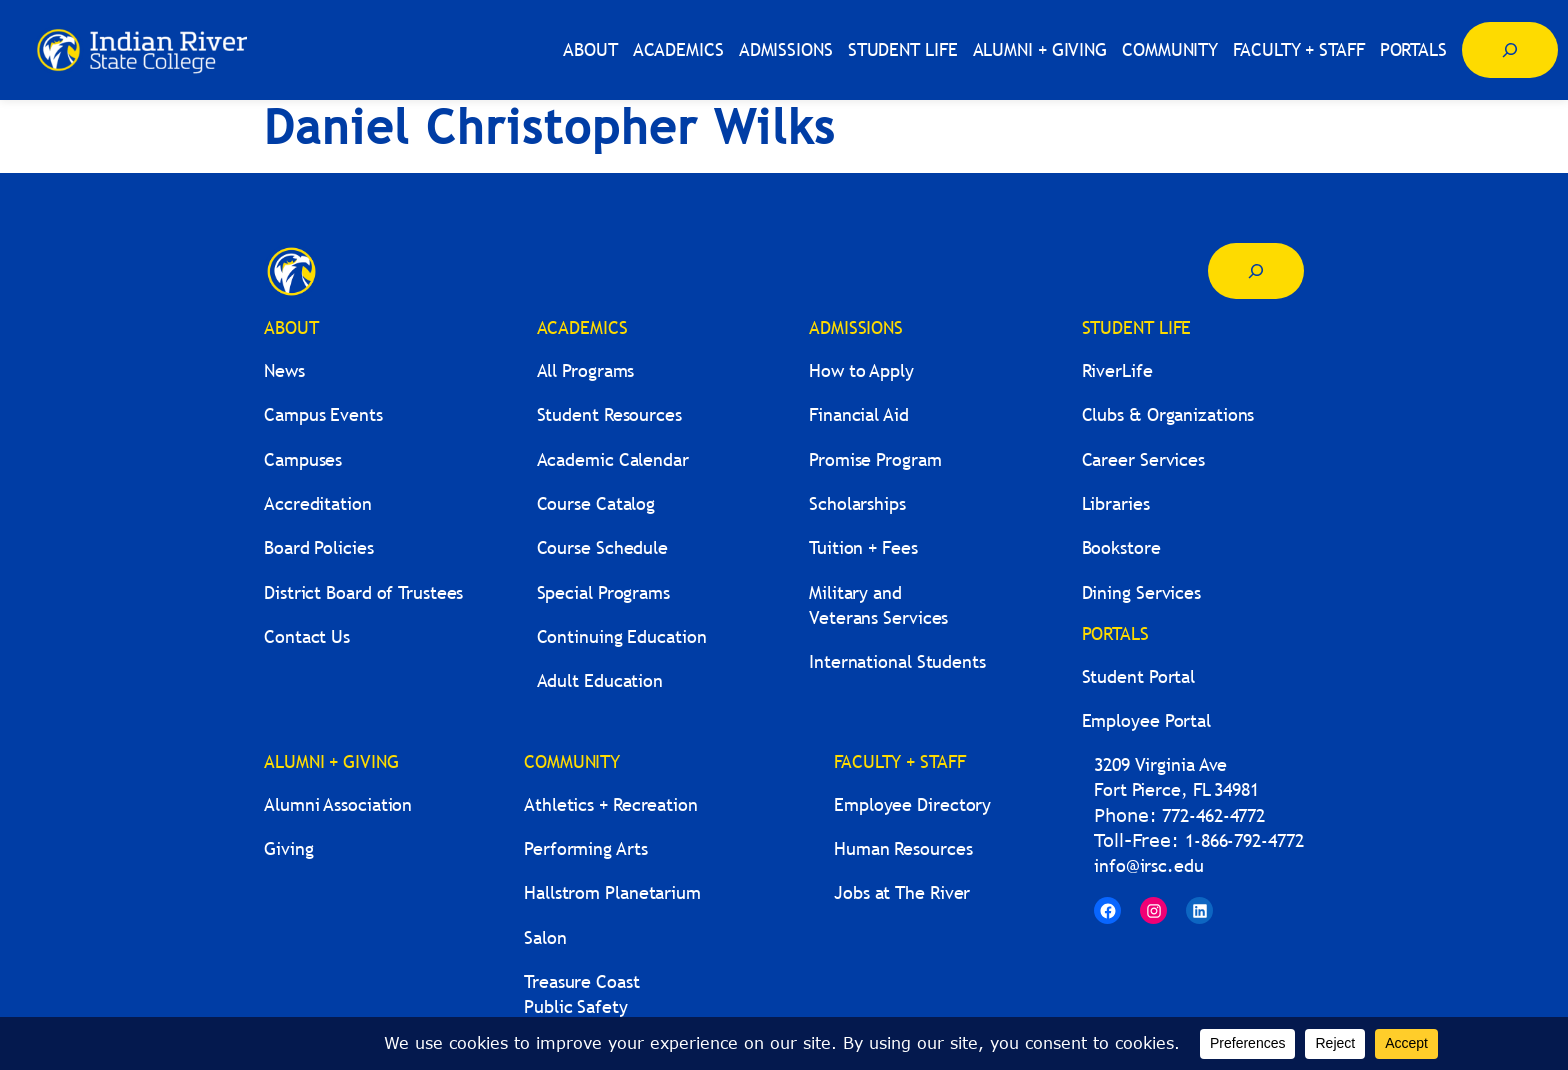 Image resolution: width=1568 pixels, height=1070 pixels. Describe the element at coordinates (875, 459) in the screenshot. I see `Promise Program` at that location.